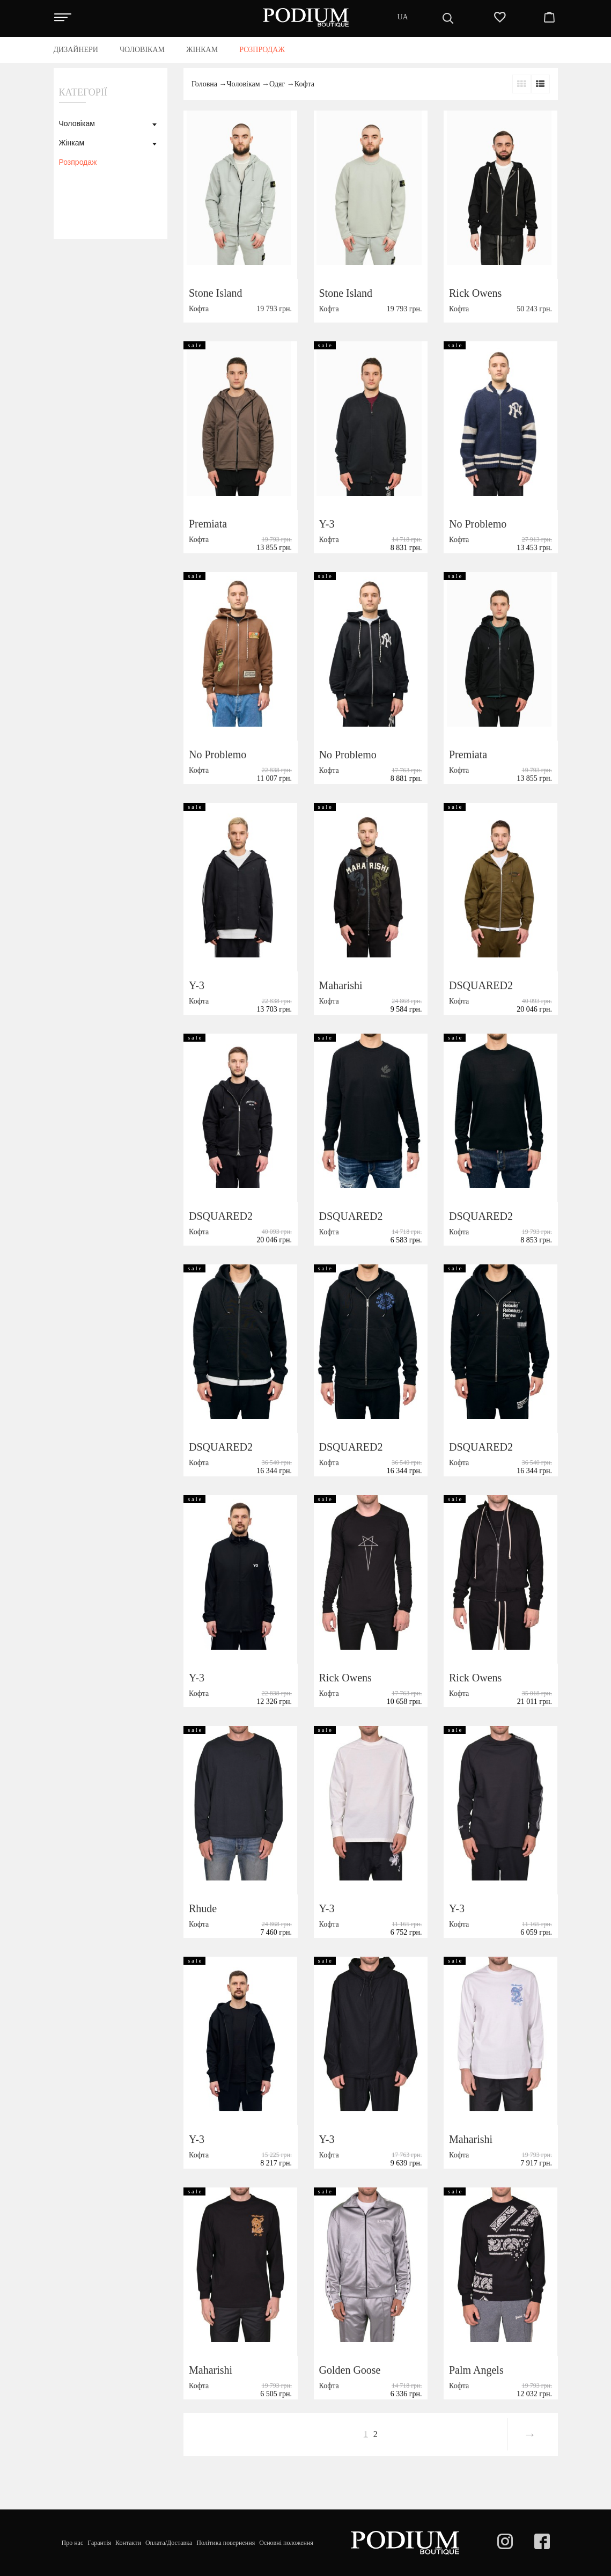 Image resolution: width=611 pixels, height=2576 pixels. I want to click on Premiata, so click(208, 524).